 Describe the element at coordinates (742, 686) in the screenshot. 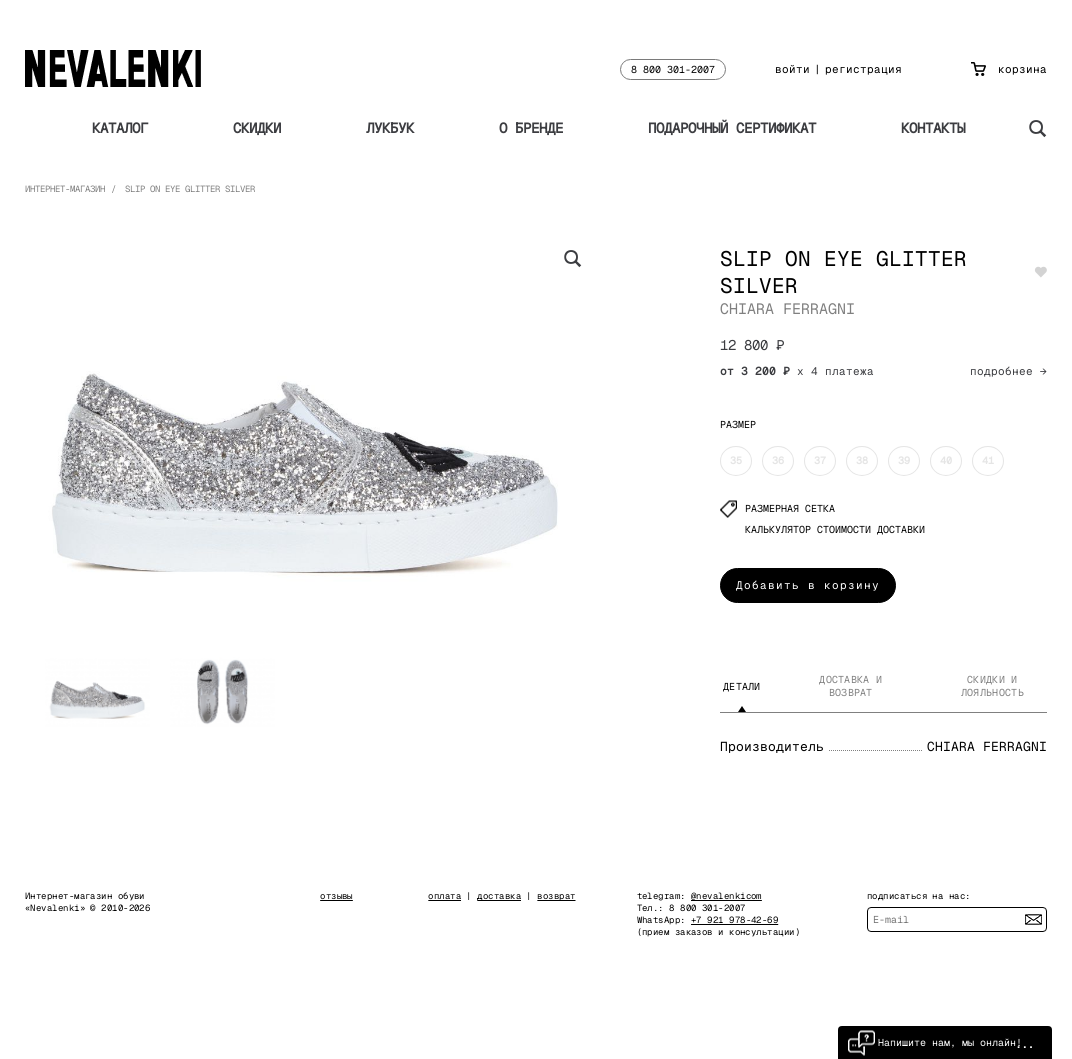

I see `Детали` at that location.